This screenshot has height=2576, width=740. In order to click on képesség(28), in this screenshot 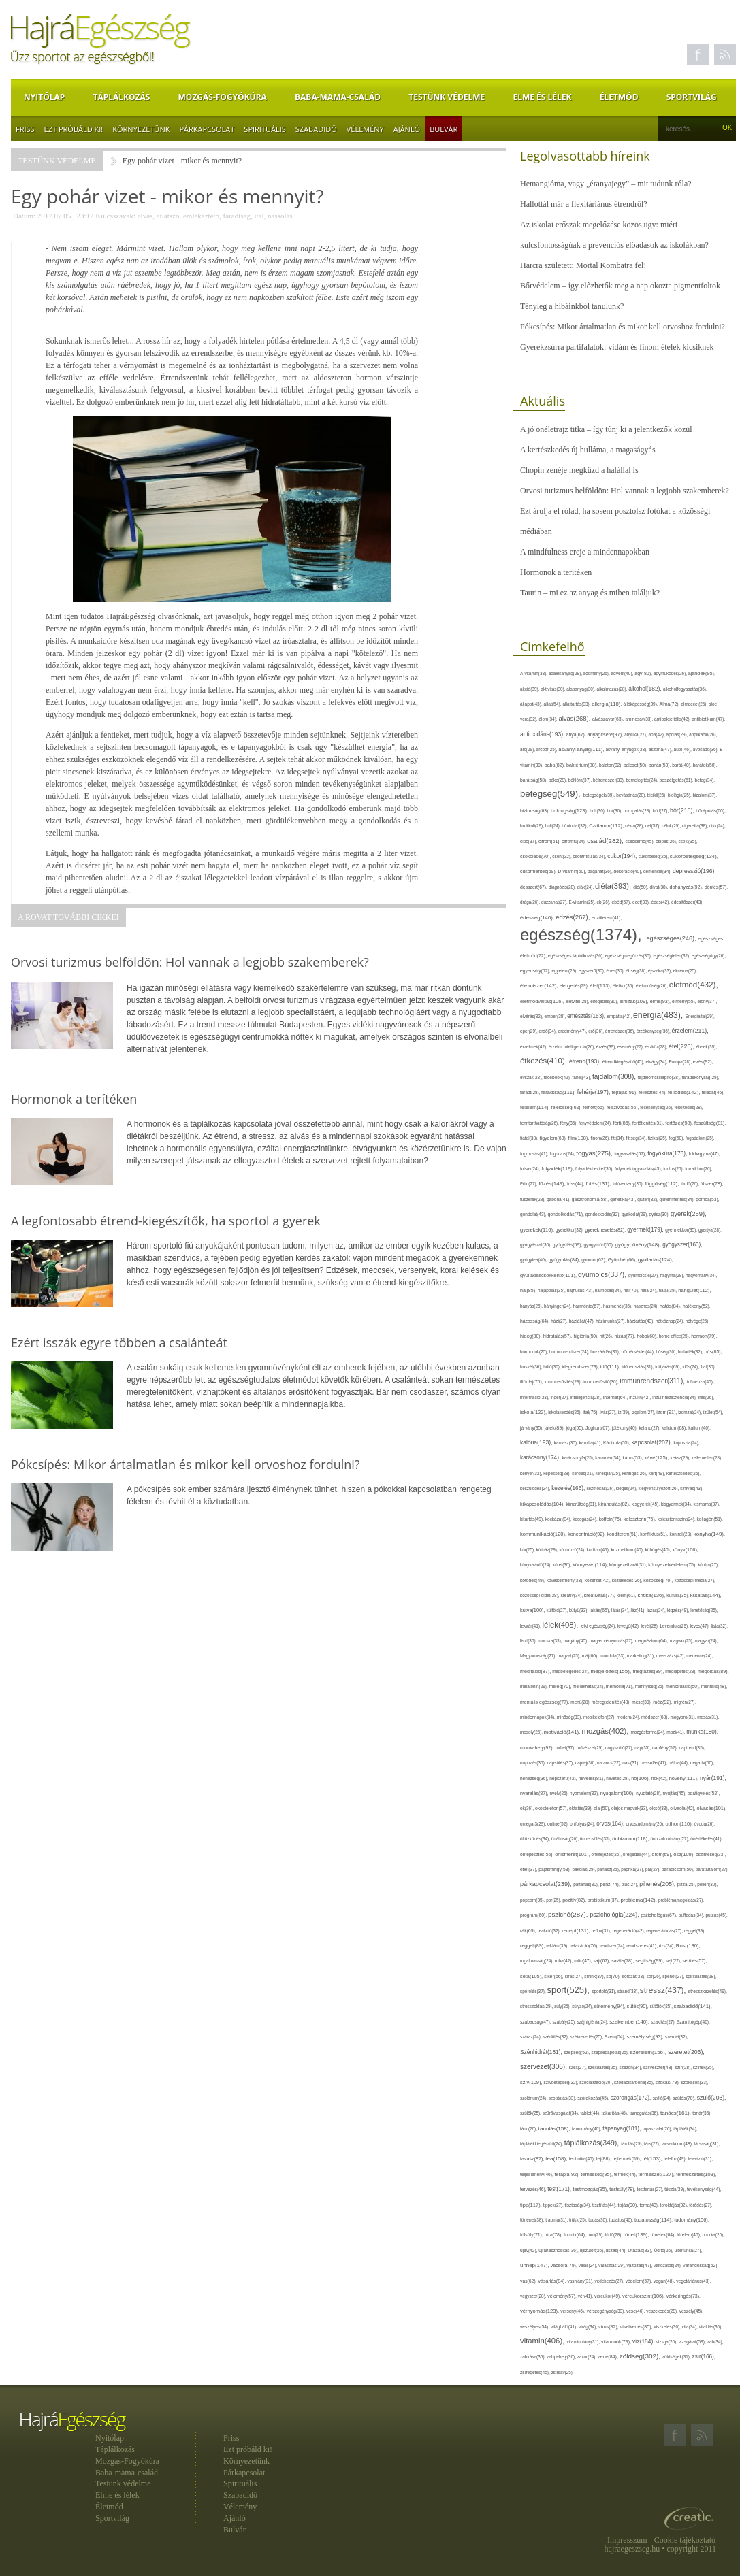, I will do `click(557, 1473)`.